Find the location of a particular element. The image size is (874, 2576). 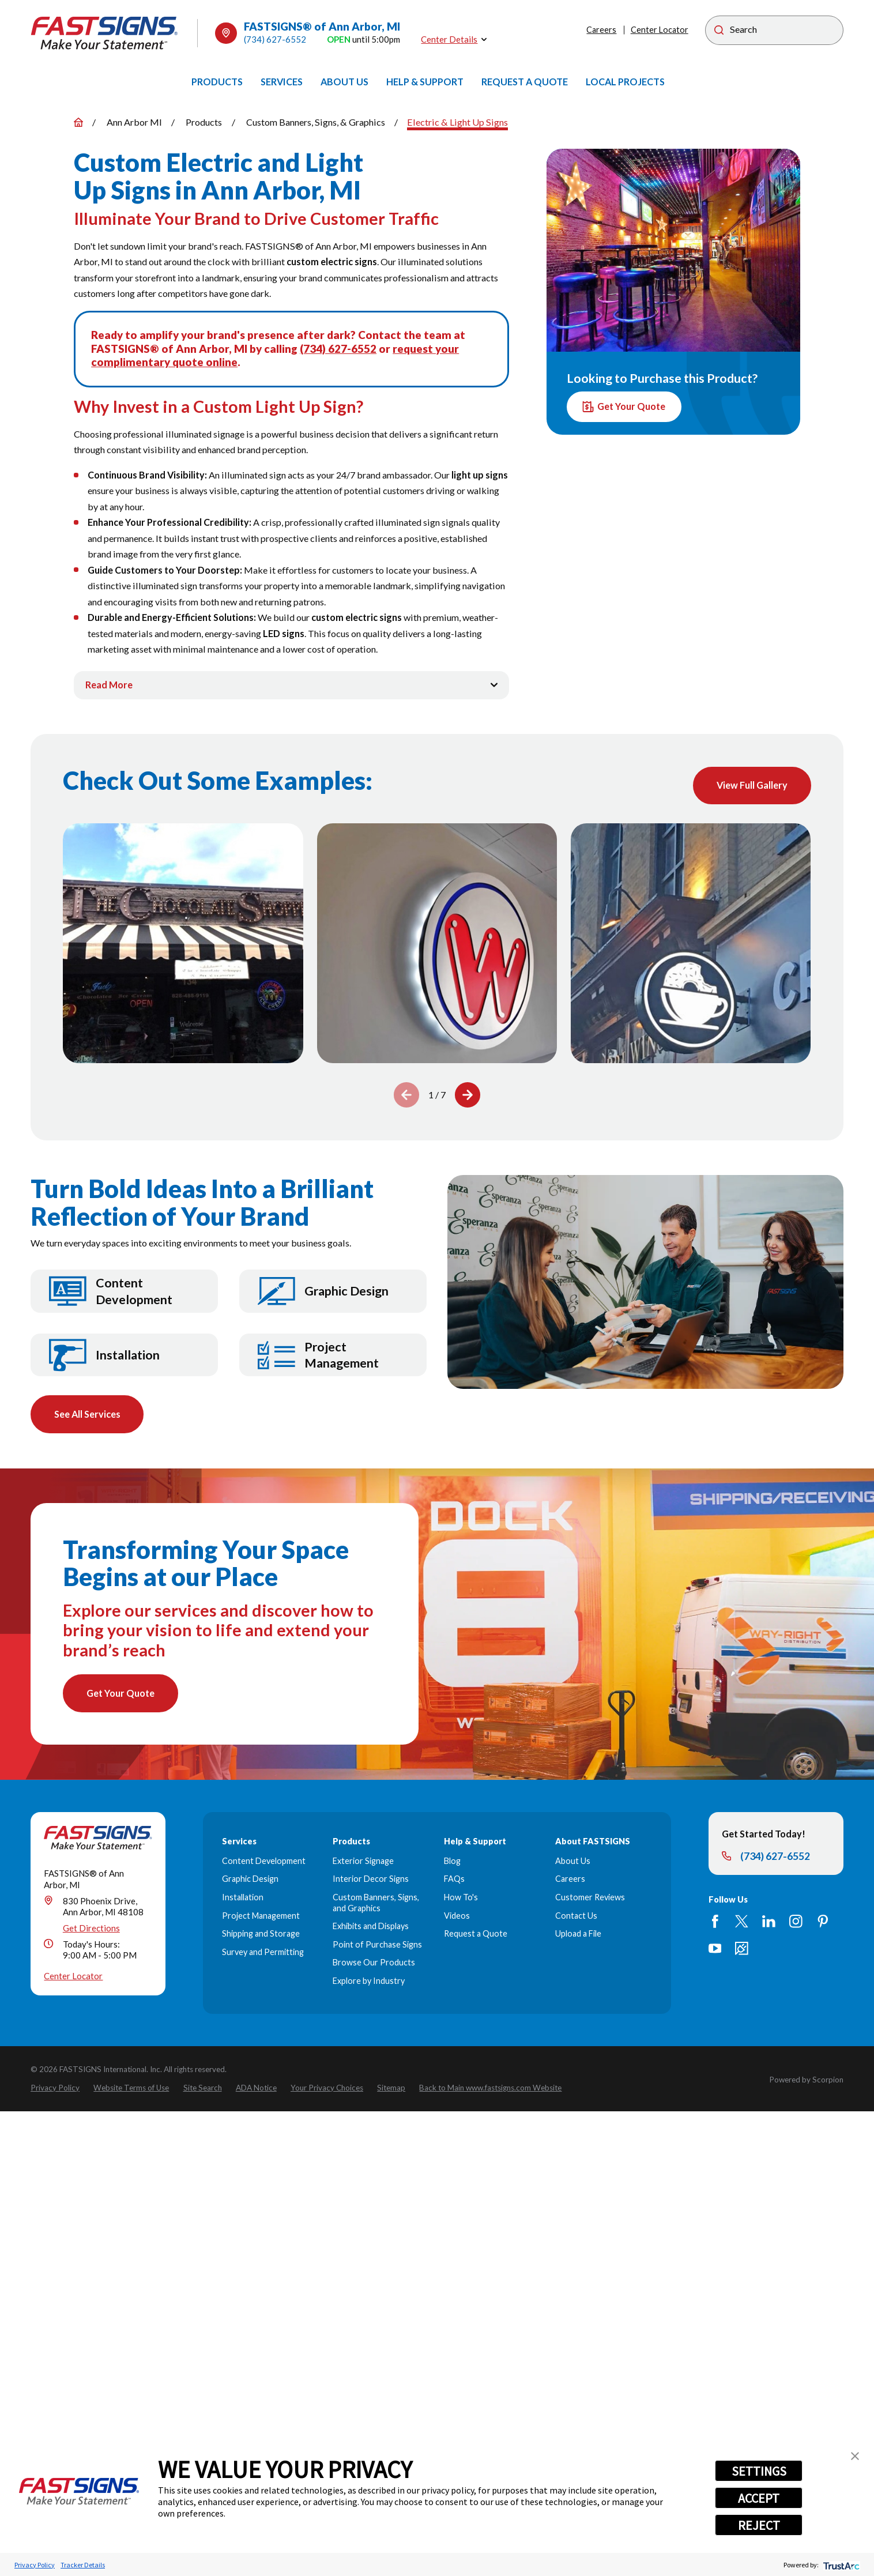

[Facebook] is located at coordinates (715, 1922).